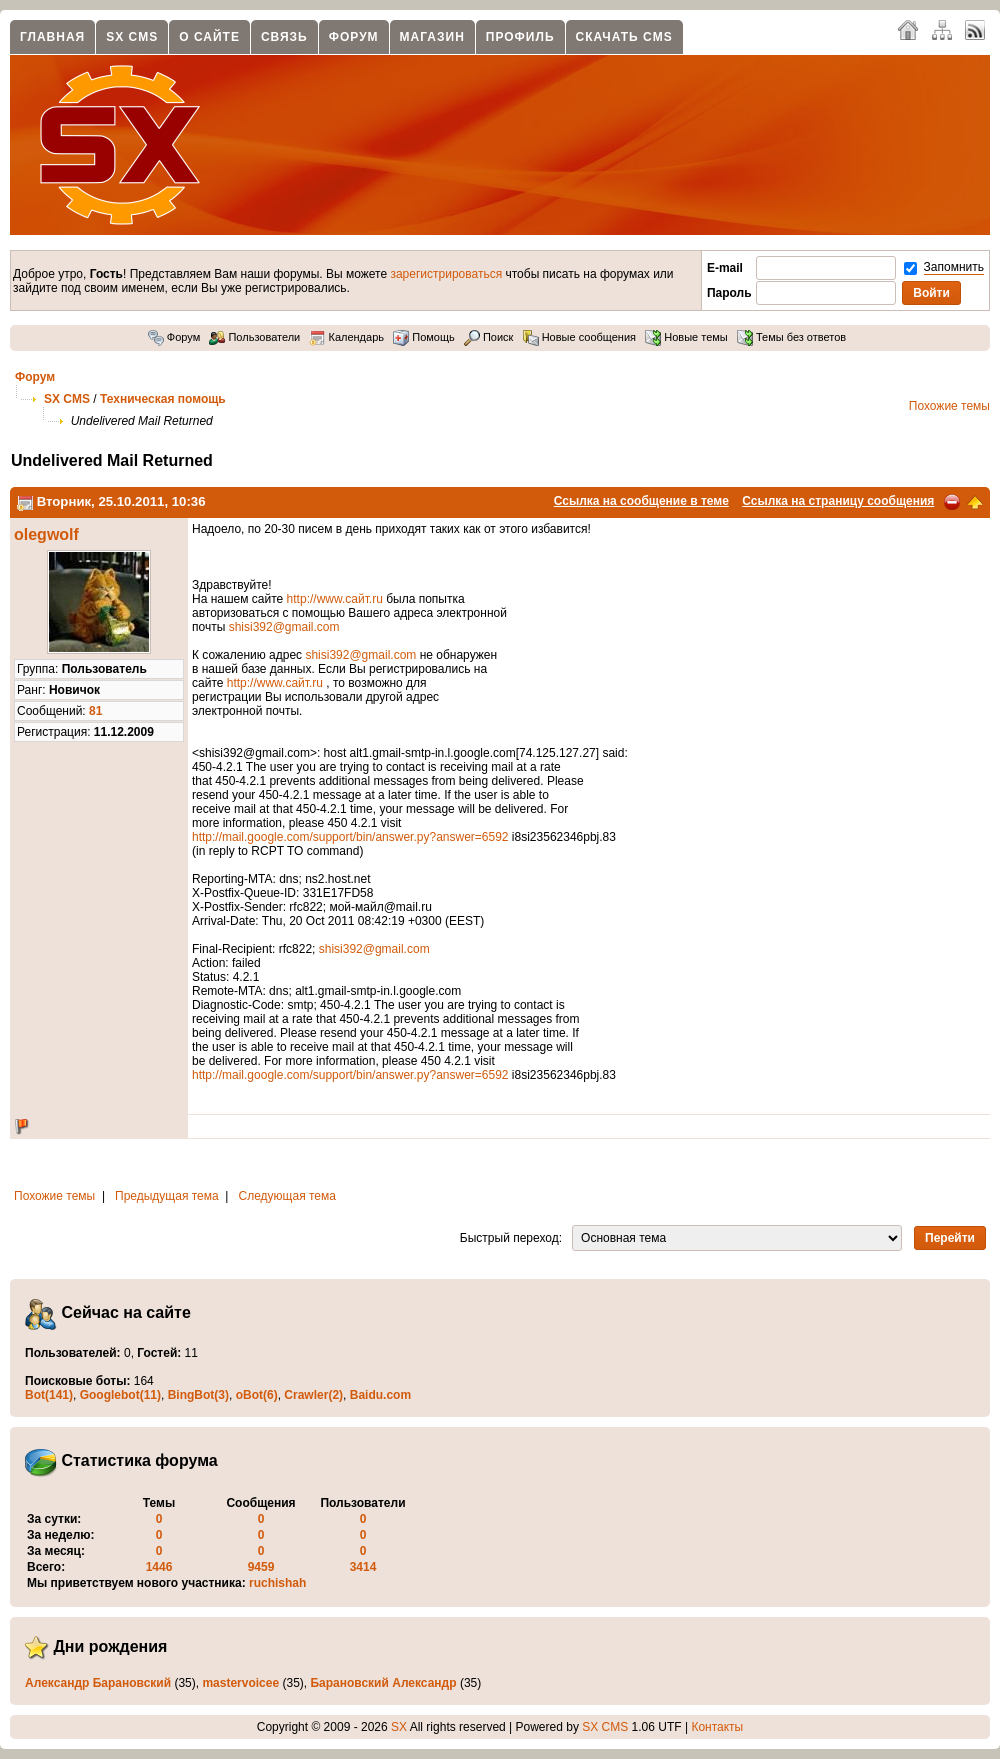 The image size is (1000, 1759). I want to click on Александр Барановский, so click(98, 1683).